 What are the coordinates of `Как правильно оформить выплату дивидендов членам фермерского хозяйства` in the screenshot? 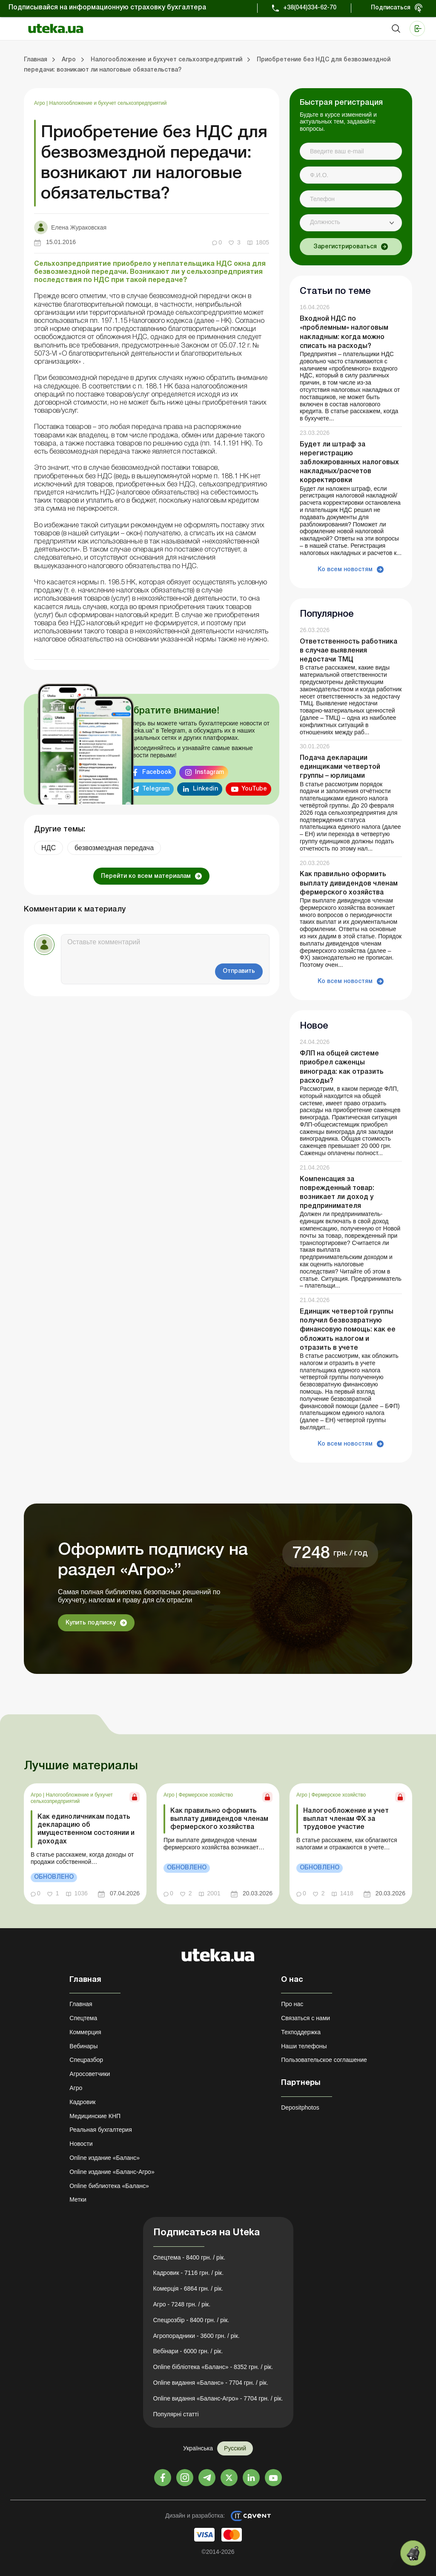 It's located at (349, 883).